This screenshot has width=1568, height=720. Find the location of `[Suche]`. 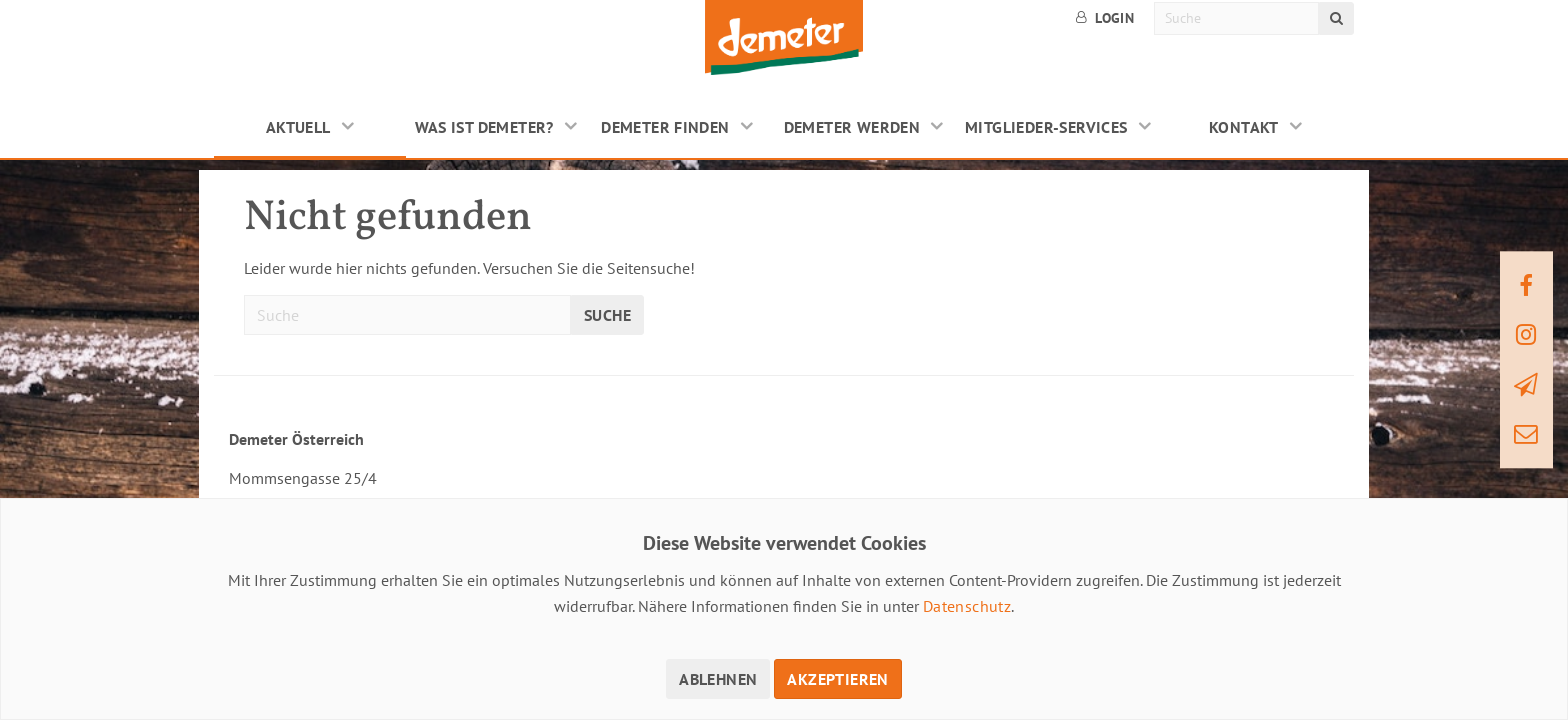

[Suche] is located at coordinates (1236, 18).